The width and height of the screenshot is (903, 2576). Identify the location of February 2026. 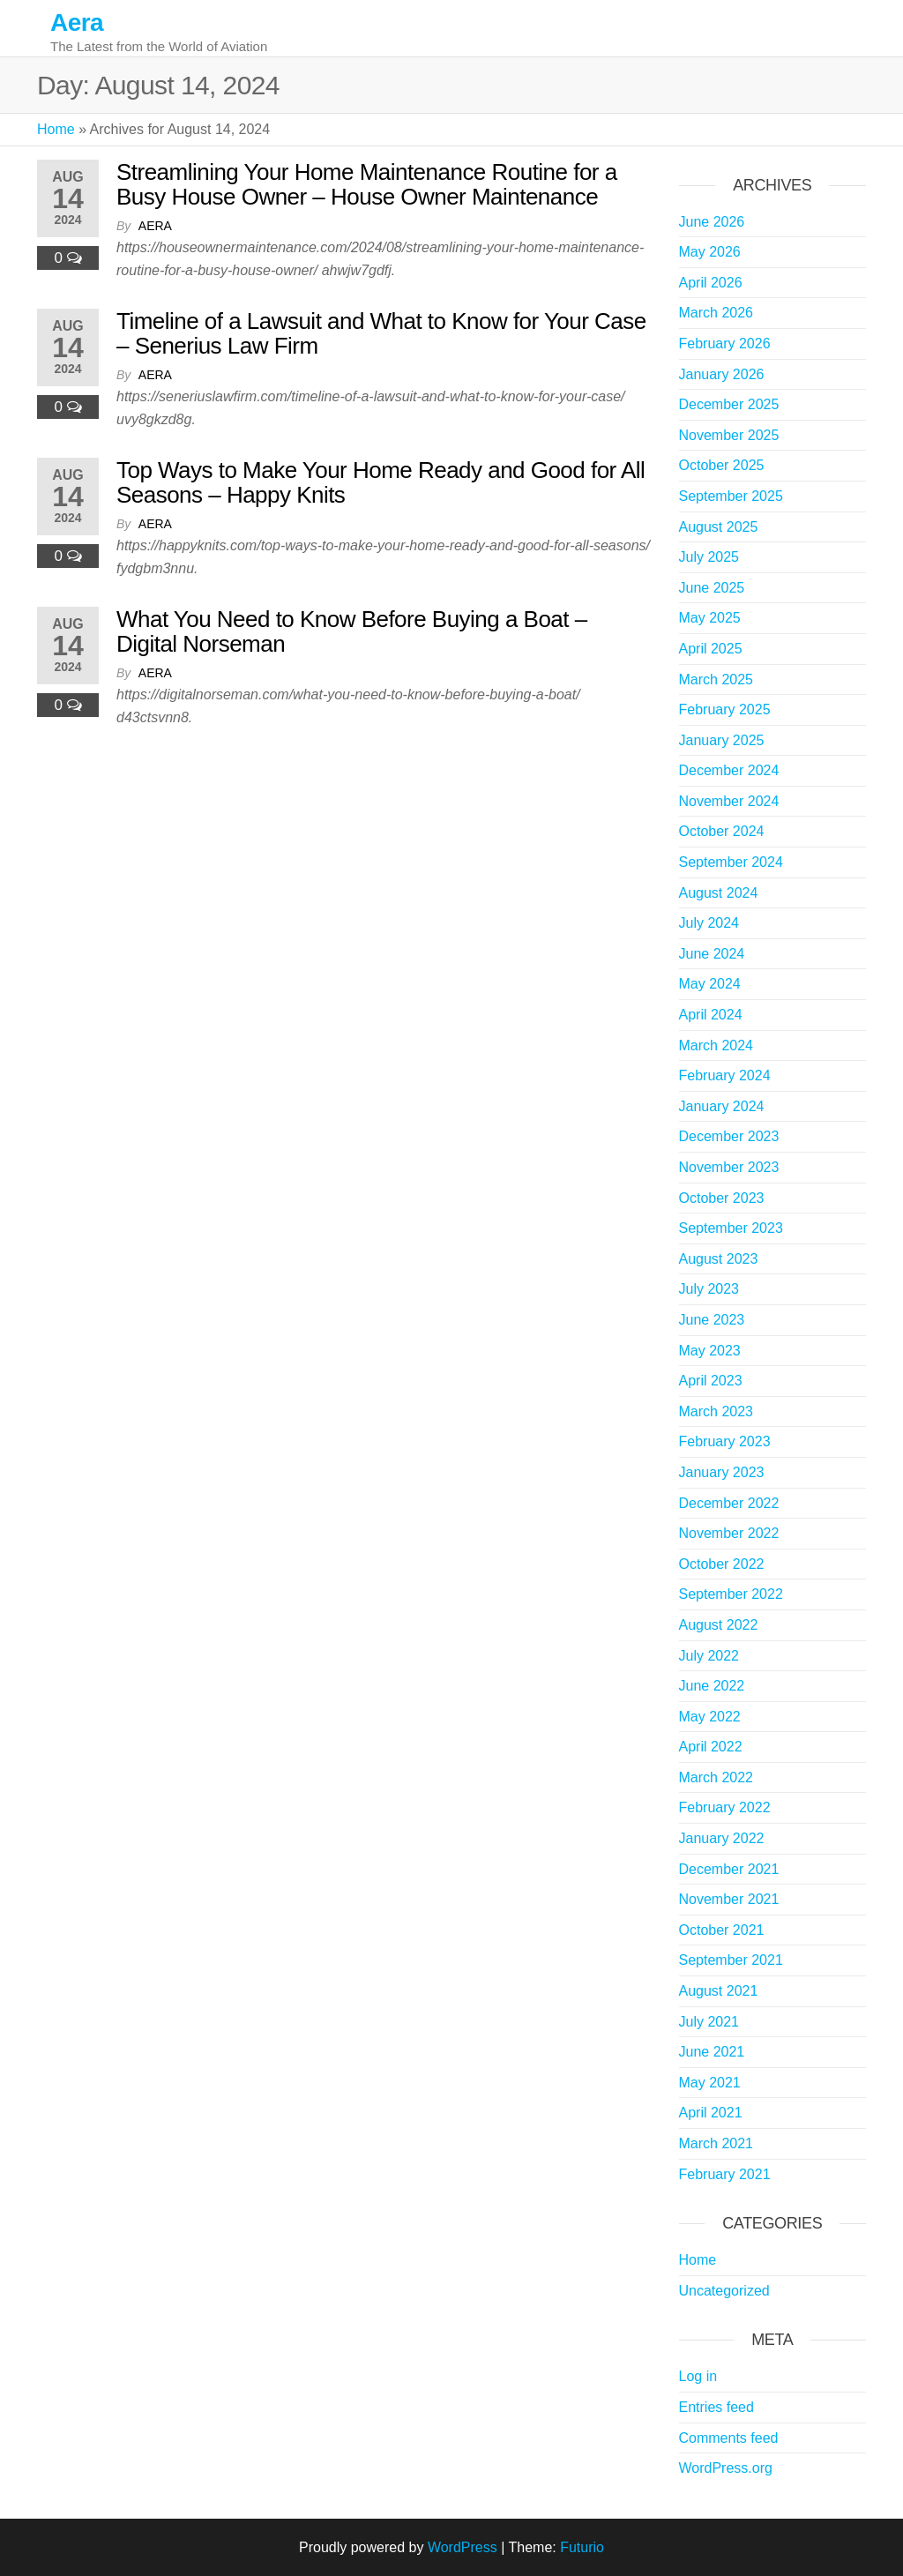
(725, 343).